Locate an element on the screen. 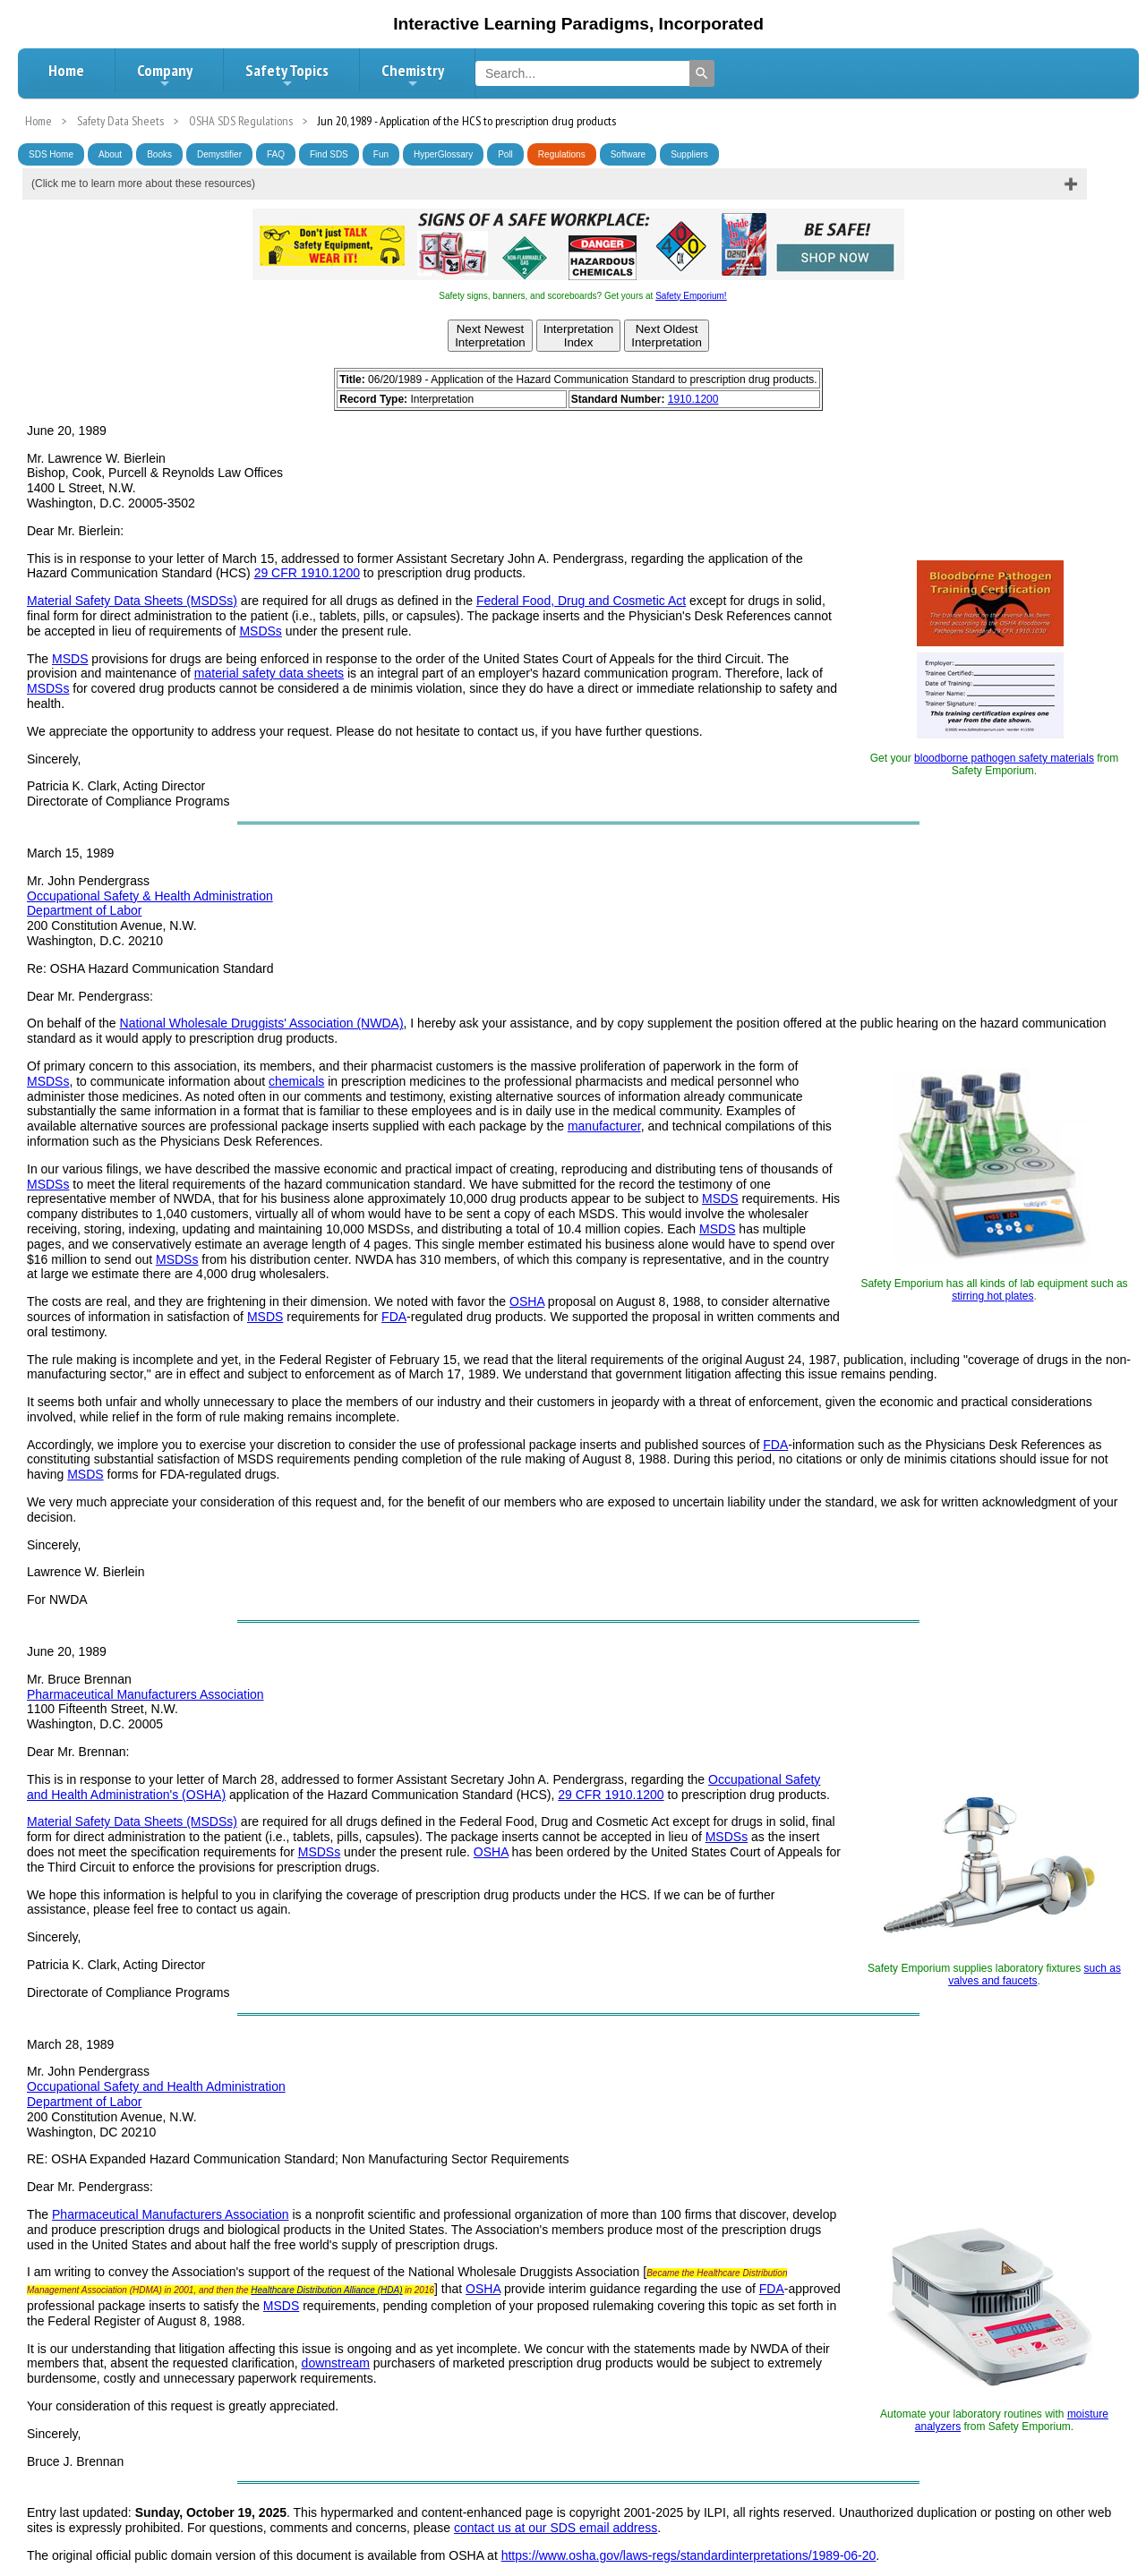 The width and height of the screenshot is (1146, 2576). 29 CFR 1910.1200 is located at coordinates (307, 573).